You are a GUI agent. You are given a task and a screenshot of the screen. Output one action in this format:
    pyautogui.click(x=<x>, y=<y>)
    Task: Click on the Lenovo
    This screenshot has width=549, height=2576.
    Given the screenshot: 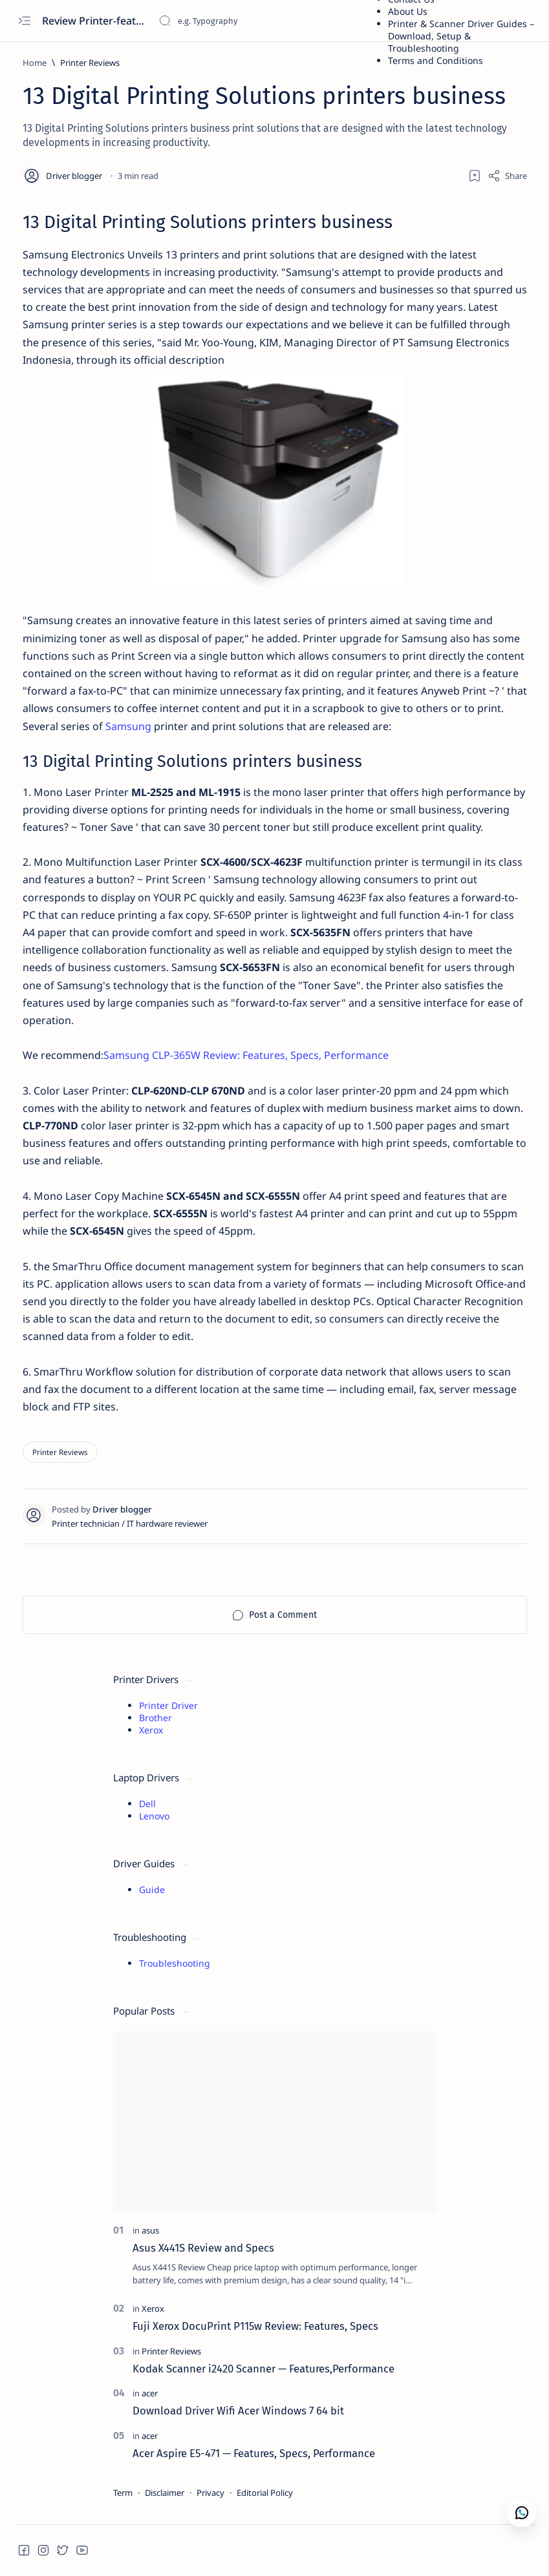 What is the action you would take?
    pyautogui.click(x=154, y=1816)
    